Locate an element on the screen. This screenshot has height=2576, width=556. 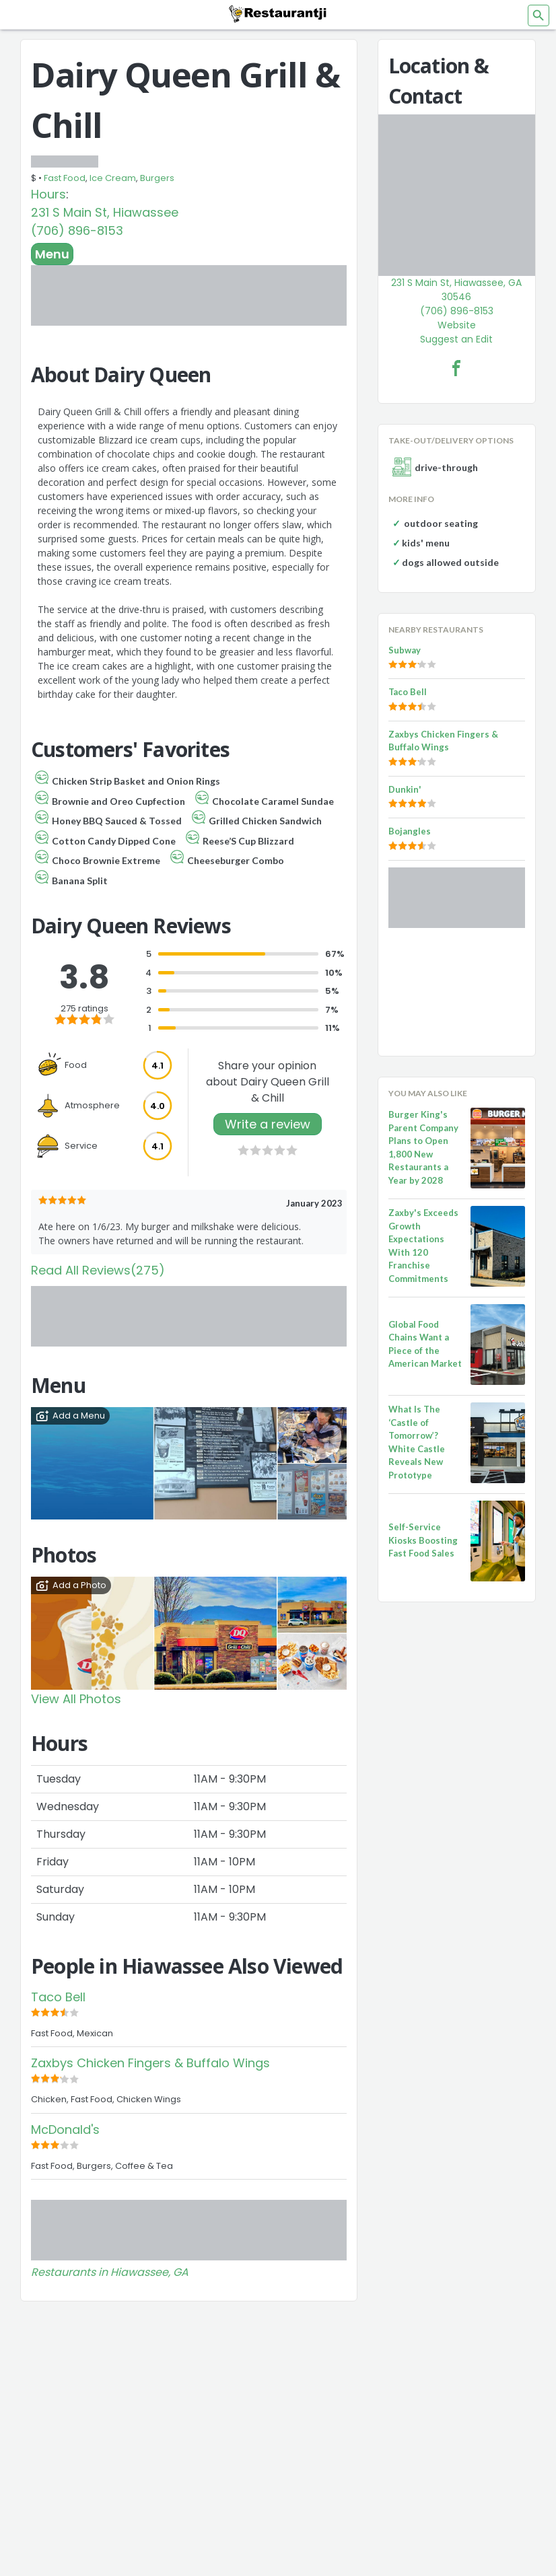
Zaxbys Chicken Fingers & Buffalo Wings is located at coordinates (150, 2062).